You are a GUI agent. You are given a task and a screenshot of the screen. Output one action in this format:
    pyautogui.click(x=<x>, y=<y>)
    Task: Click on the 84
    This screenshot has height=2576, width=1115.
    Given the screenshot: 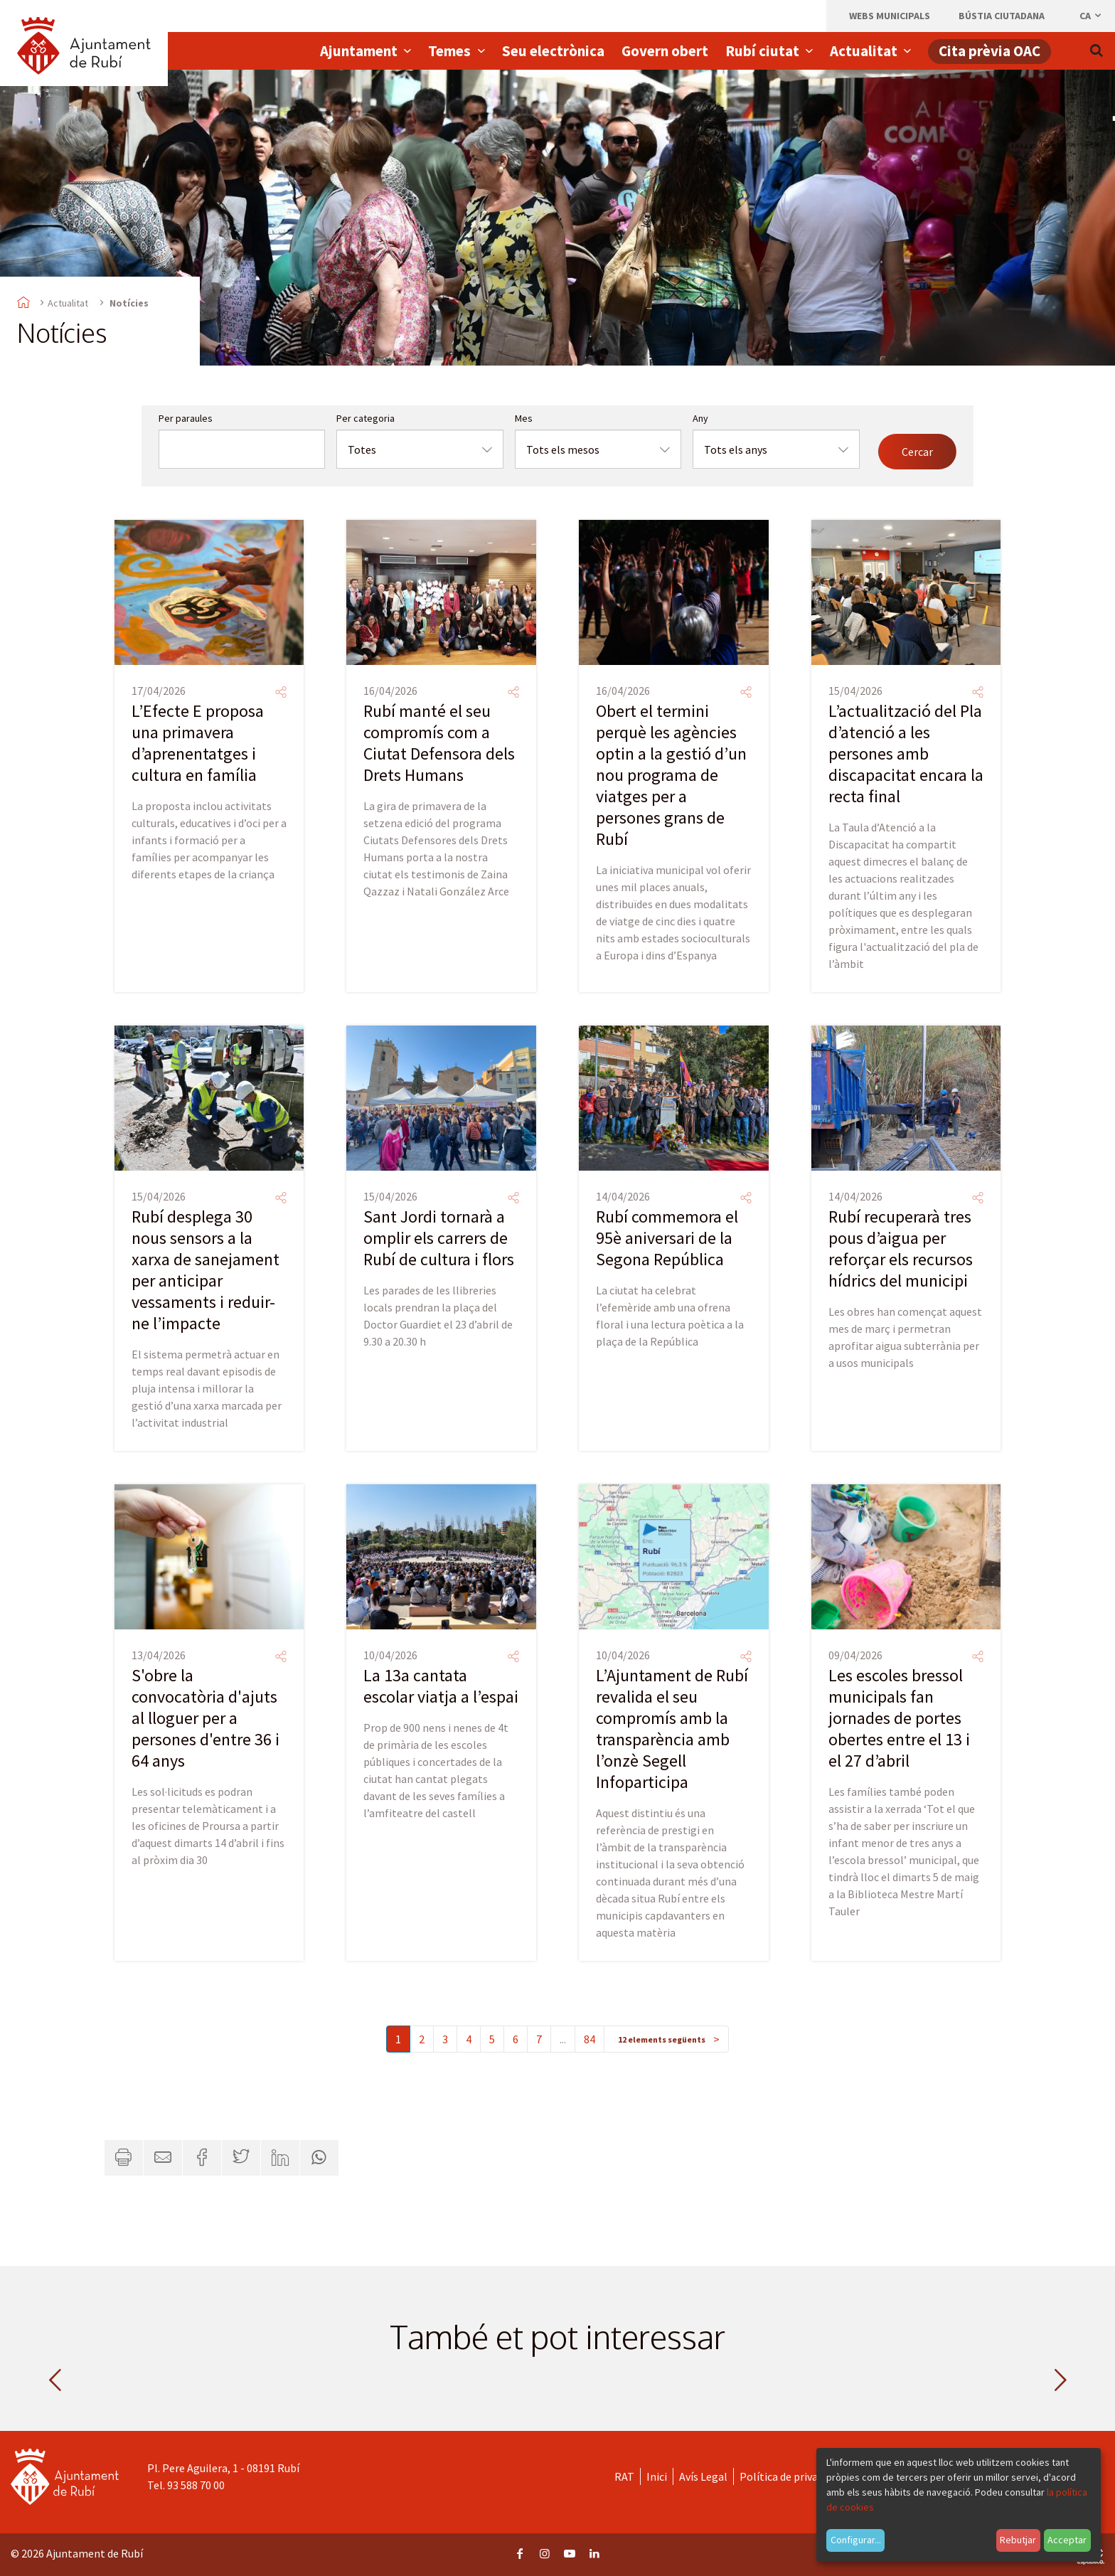 What is the action you would take?
    pyautogui.click(x=589, y=2039)
    